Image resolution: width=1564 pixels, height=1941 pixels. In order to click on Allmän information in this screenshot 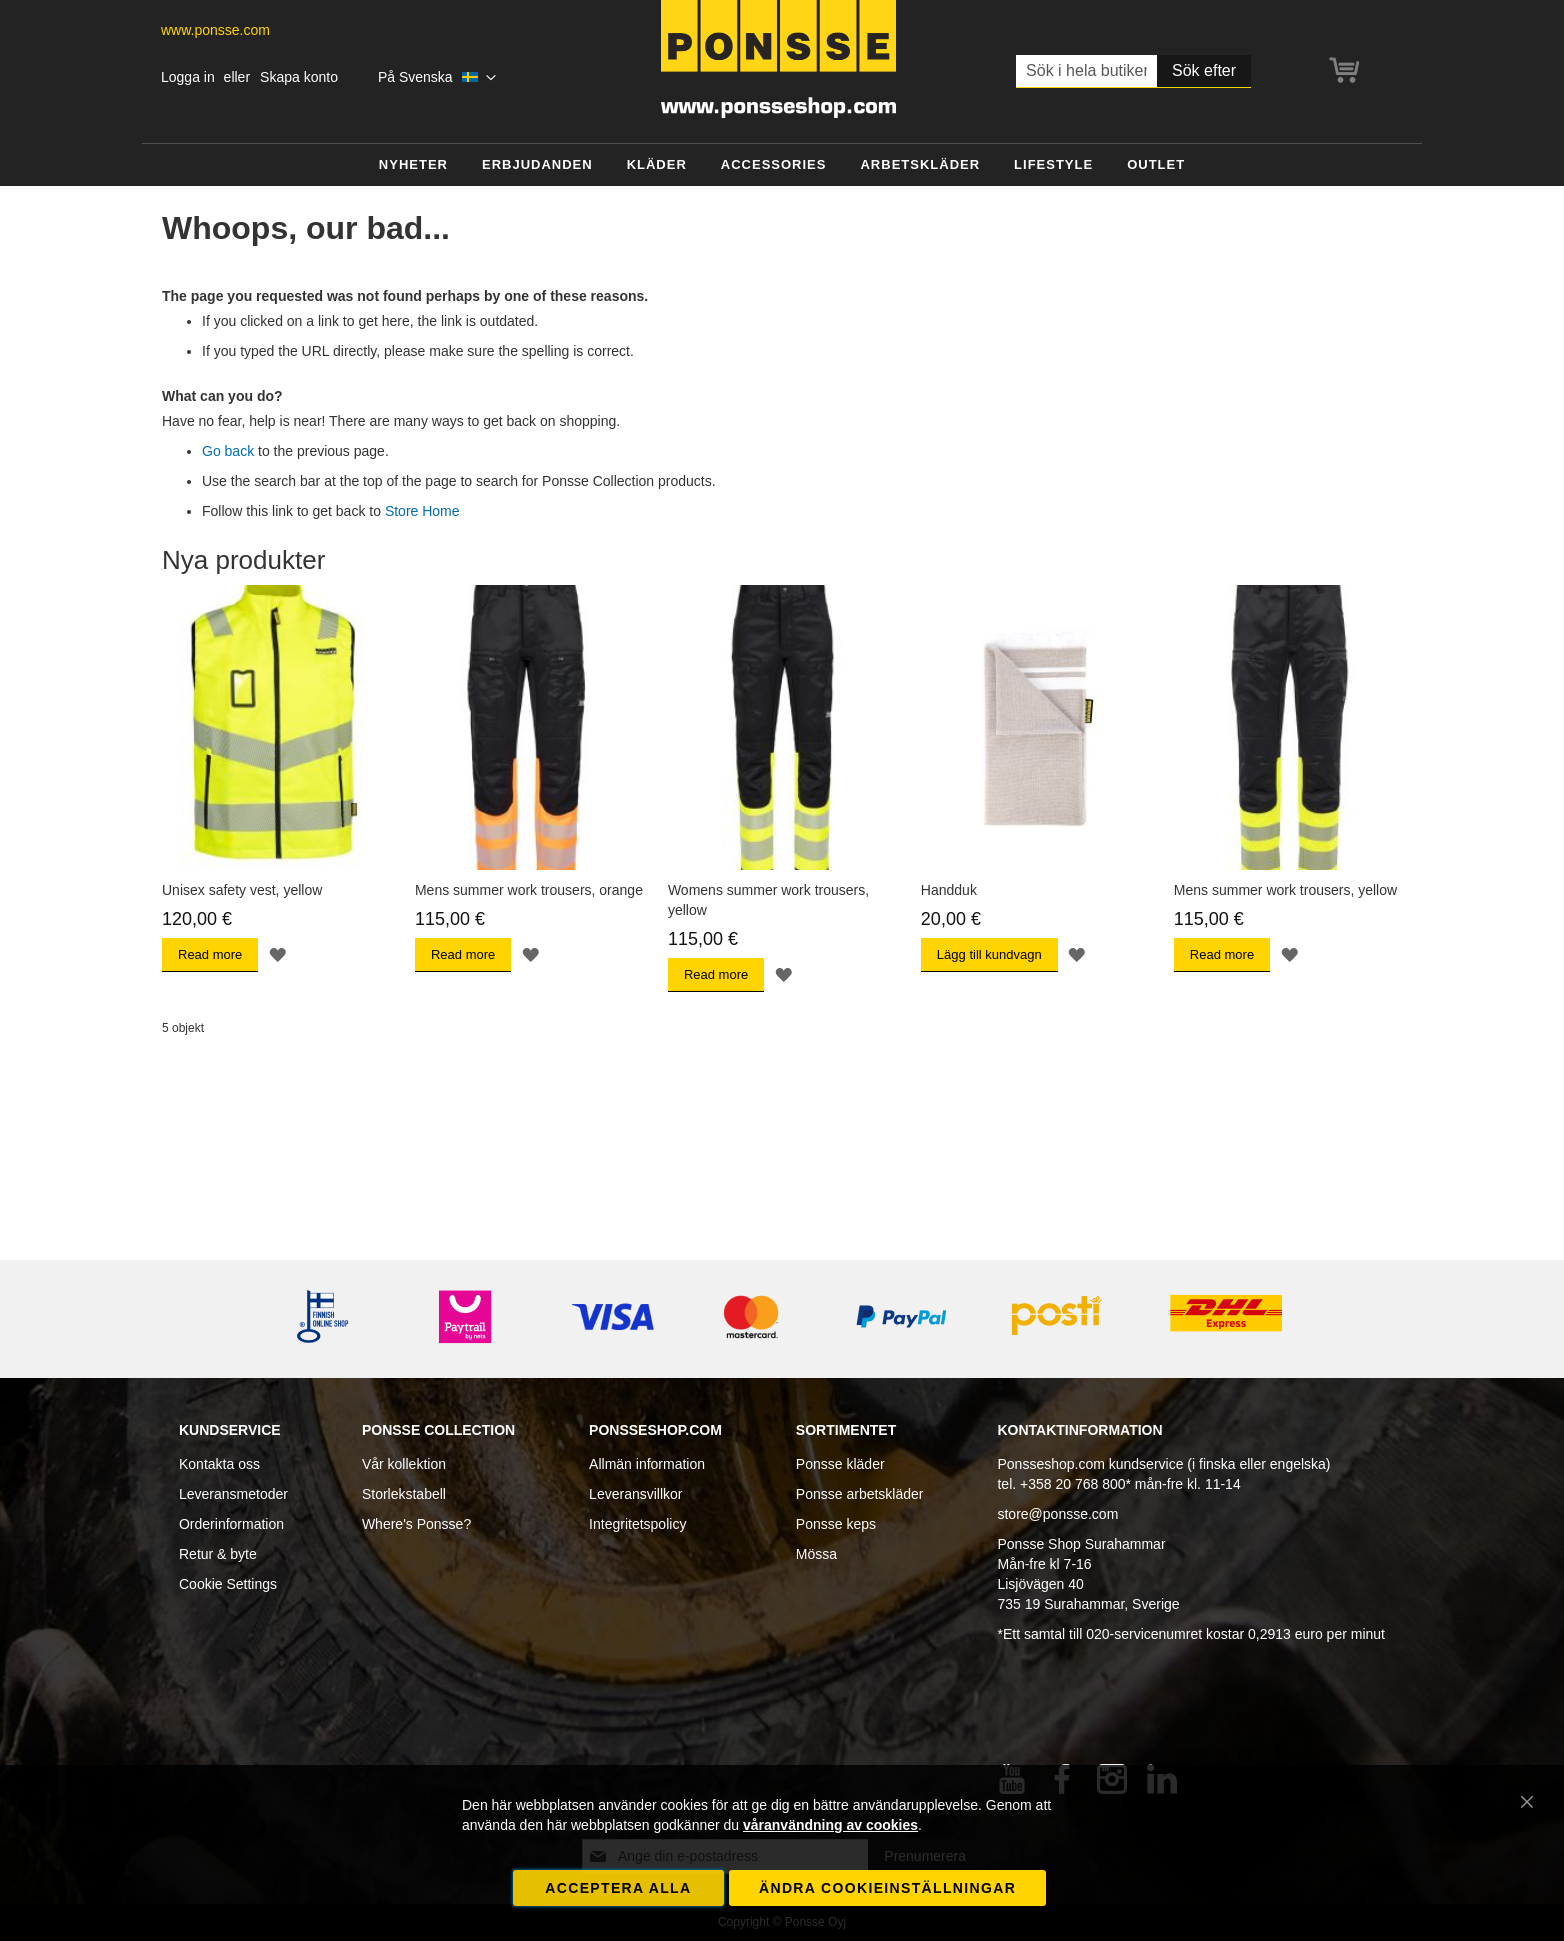, I will do `click(647, 1464)`.